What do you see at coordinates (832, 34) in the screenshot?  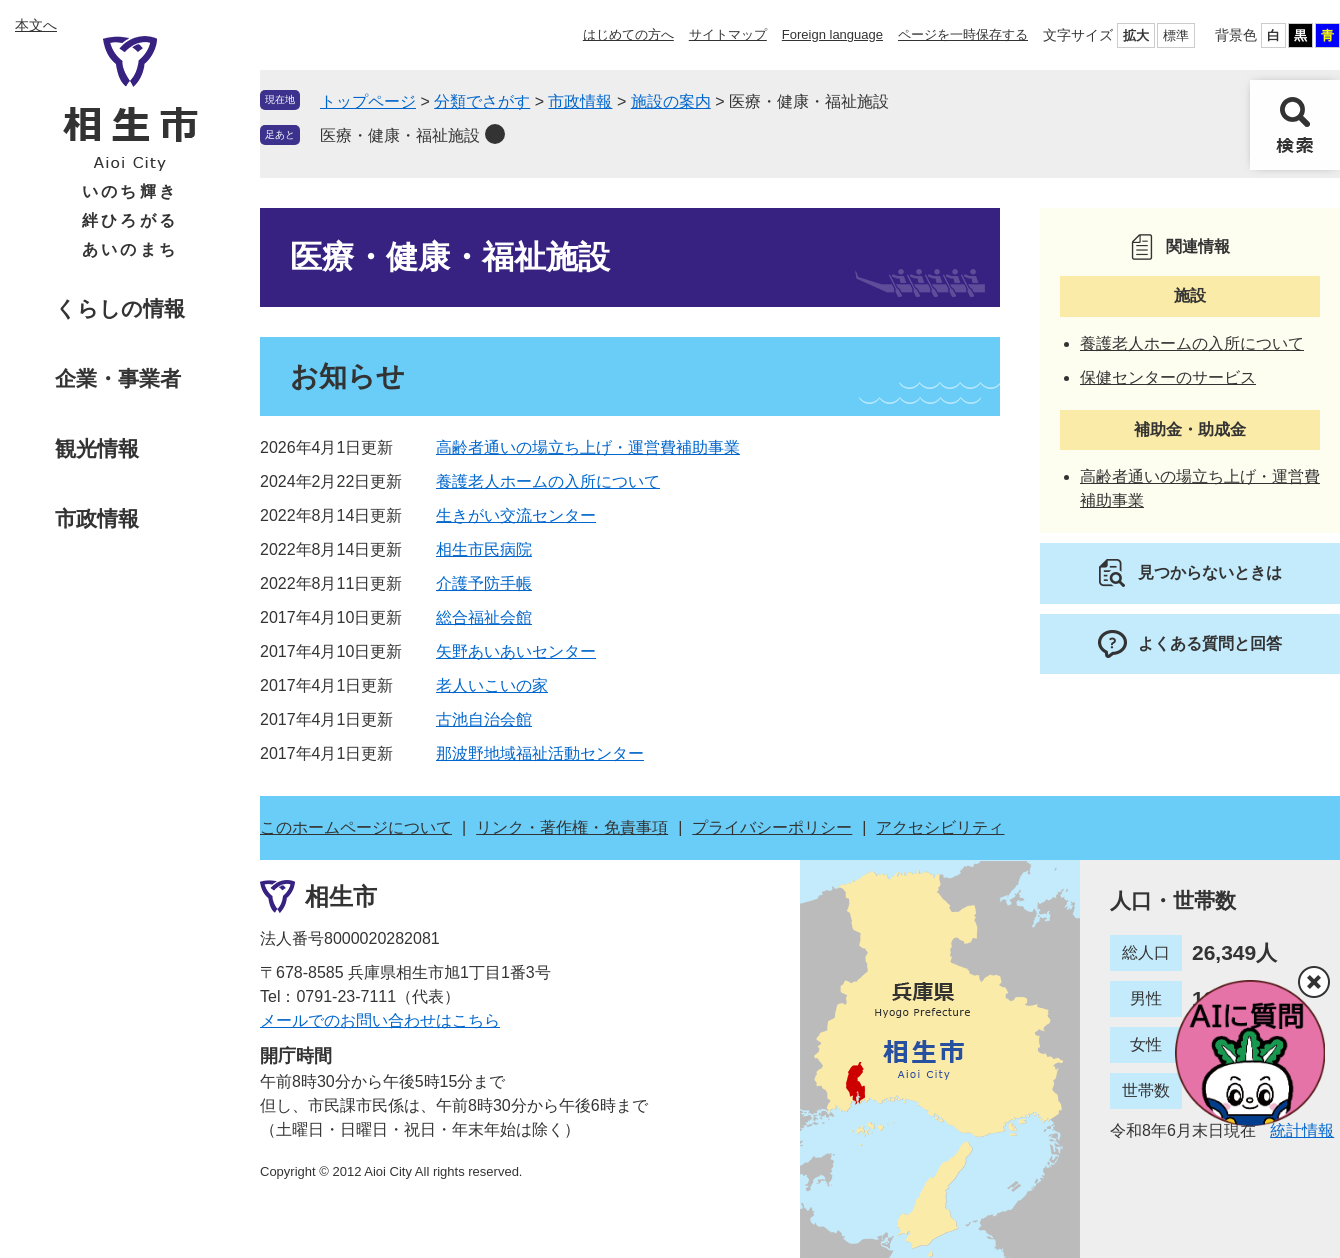 I see `Foreign language` at bounding box center [832, 34].